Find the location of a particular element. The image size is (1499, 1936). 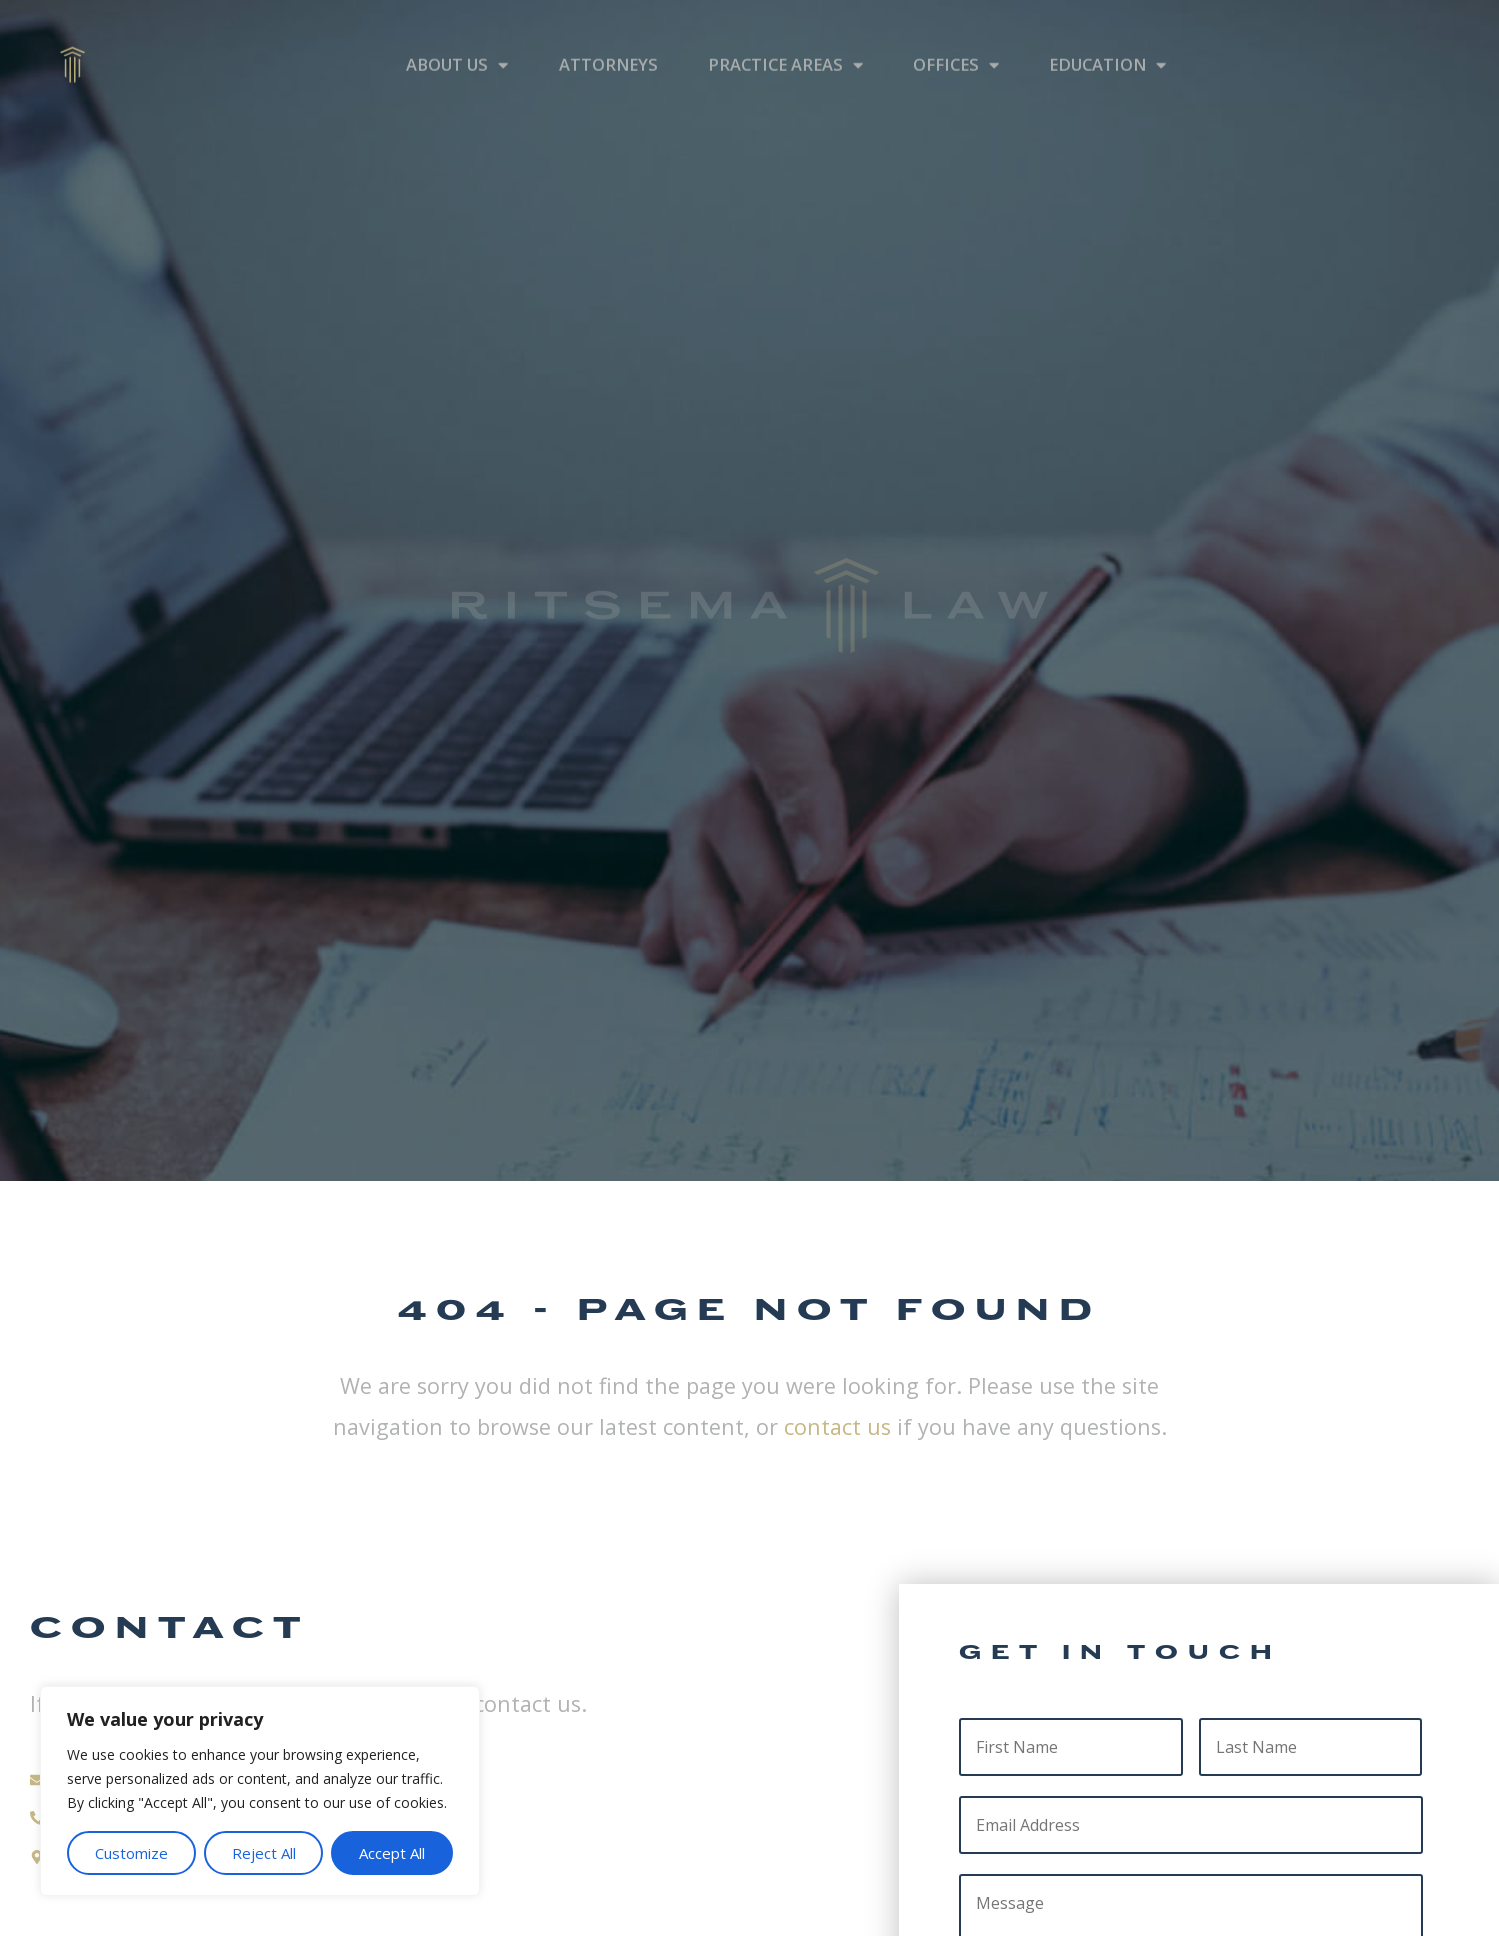

contact us is located at coordinates (837, 1426).